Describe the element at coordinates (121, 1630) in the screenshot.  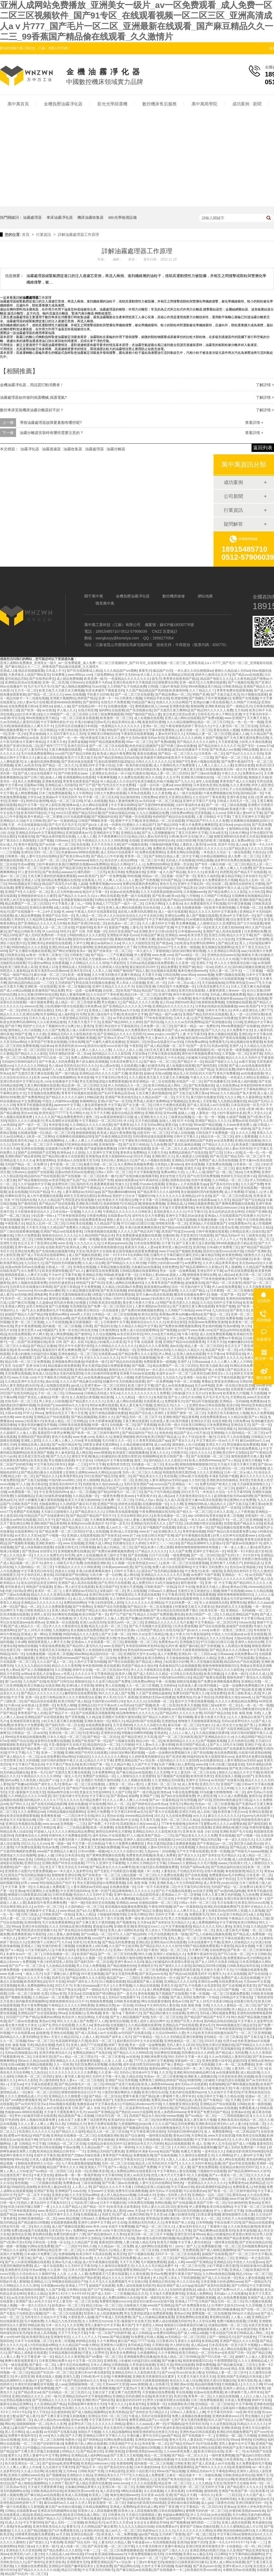
I see `国产av无码专区亚洲aⅴ` at that location.